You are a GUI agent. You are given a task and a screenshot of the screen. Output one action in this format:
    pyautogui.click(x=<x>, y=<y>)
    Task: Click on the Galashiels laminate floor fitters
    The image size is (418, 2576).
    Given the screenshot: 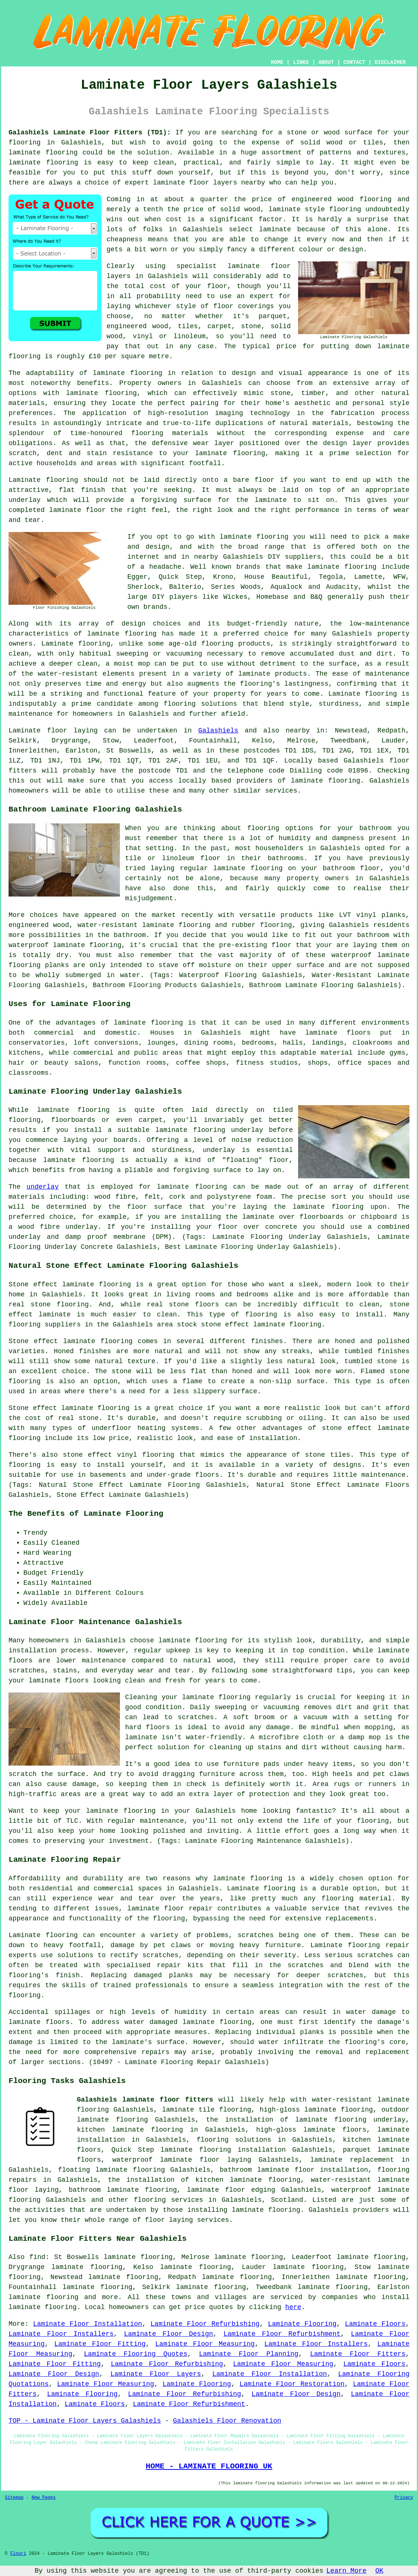 What is the action you would take?
    pyautogui.click(x=145, y=2099)
    